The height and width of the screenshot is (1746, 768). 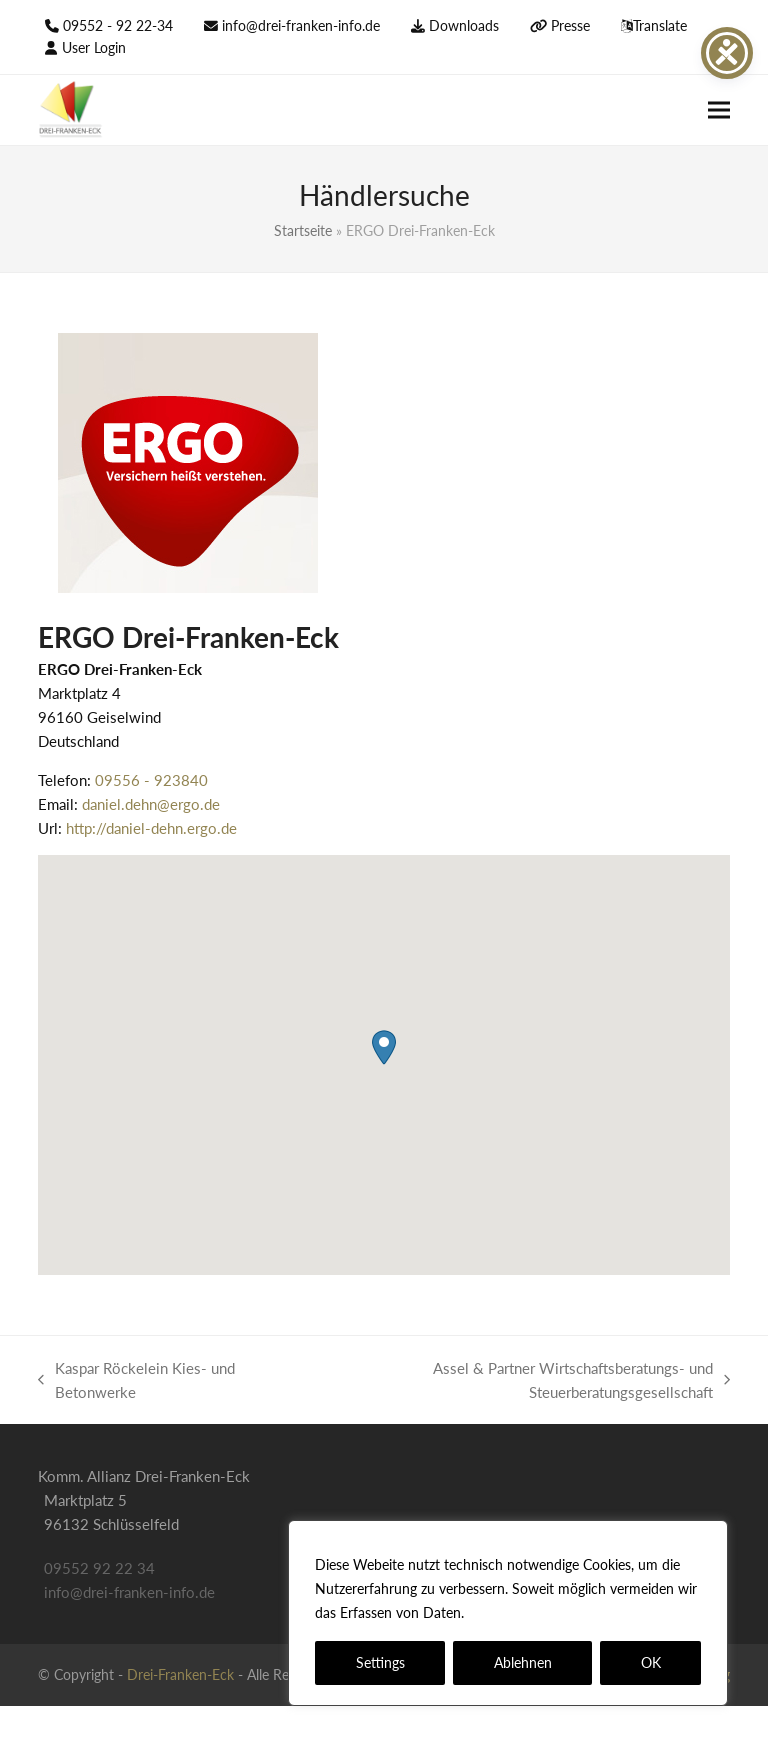 I want to click on [region], so click(x=508, y=1613).